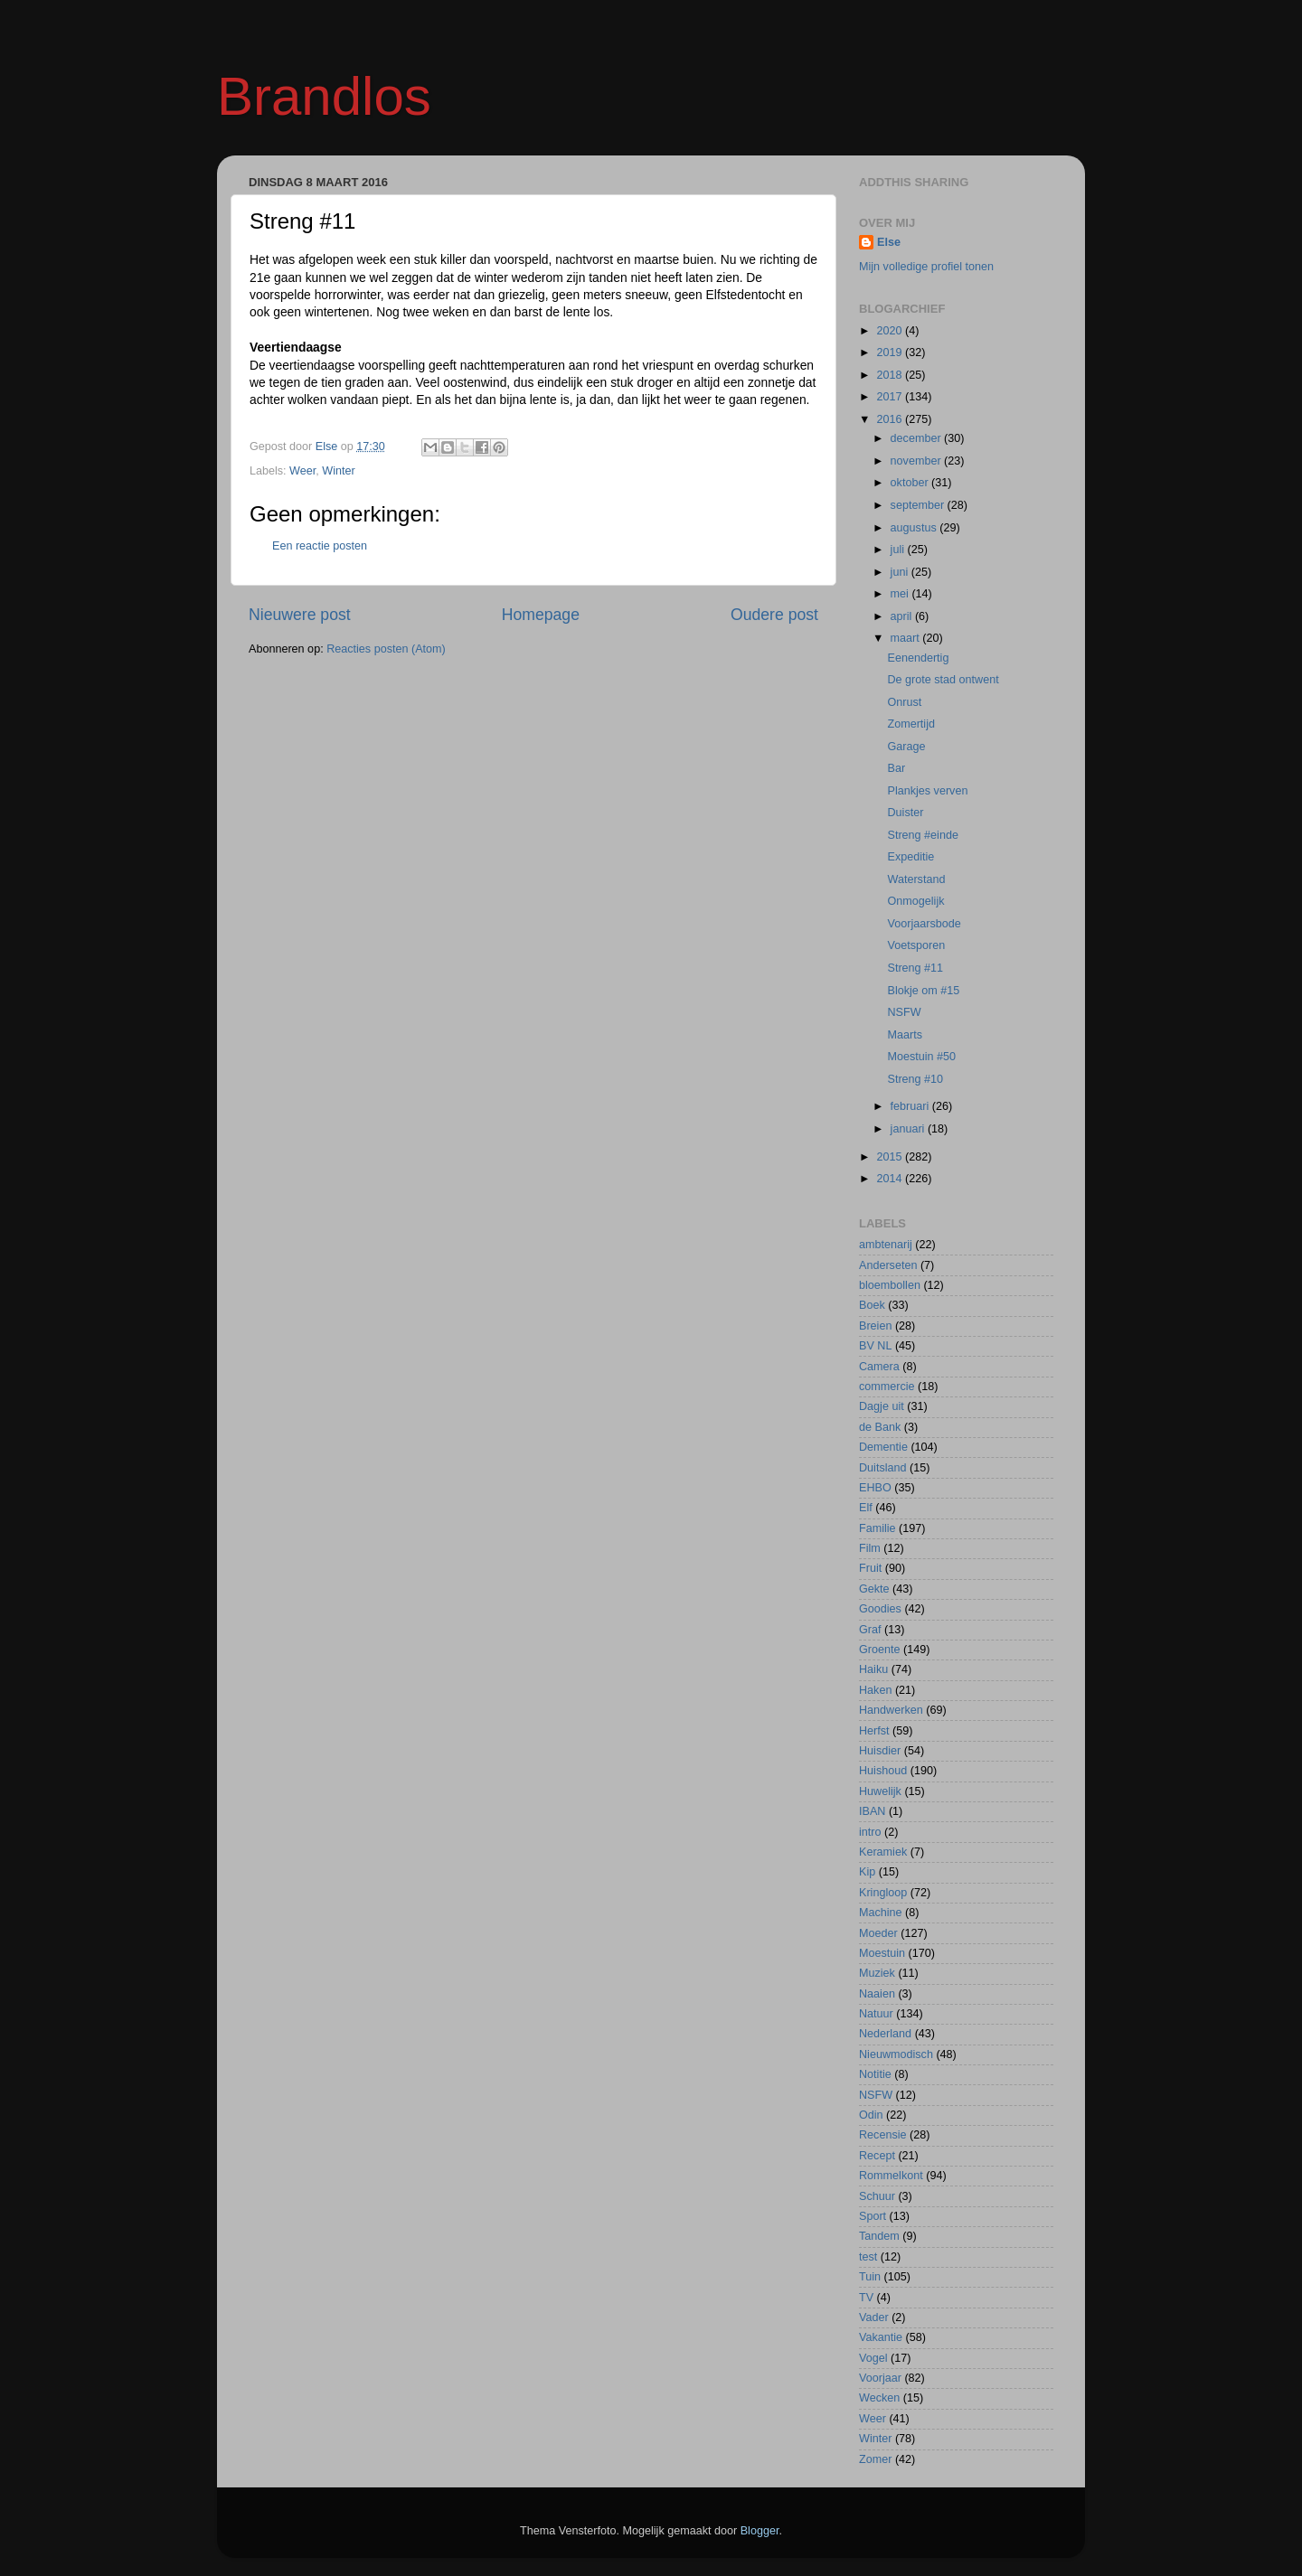 Image resolution: width=1302 pixels, height=2576 pixels. What do you see at coordinates (904, 702) in the screenshot?
I see `Onrust` at bounding box center [904, 702].